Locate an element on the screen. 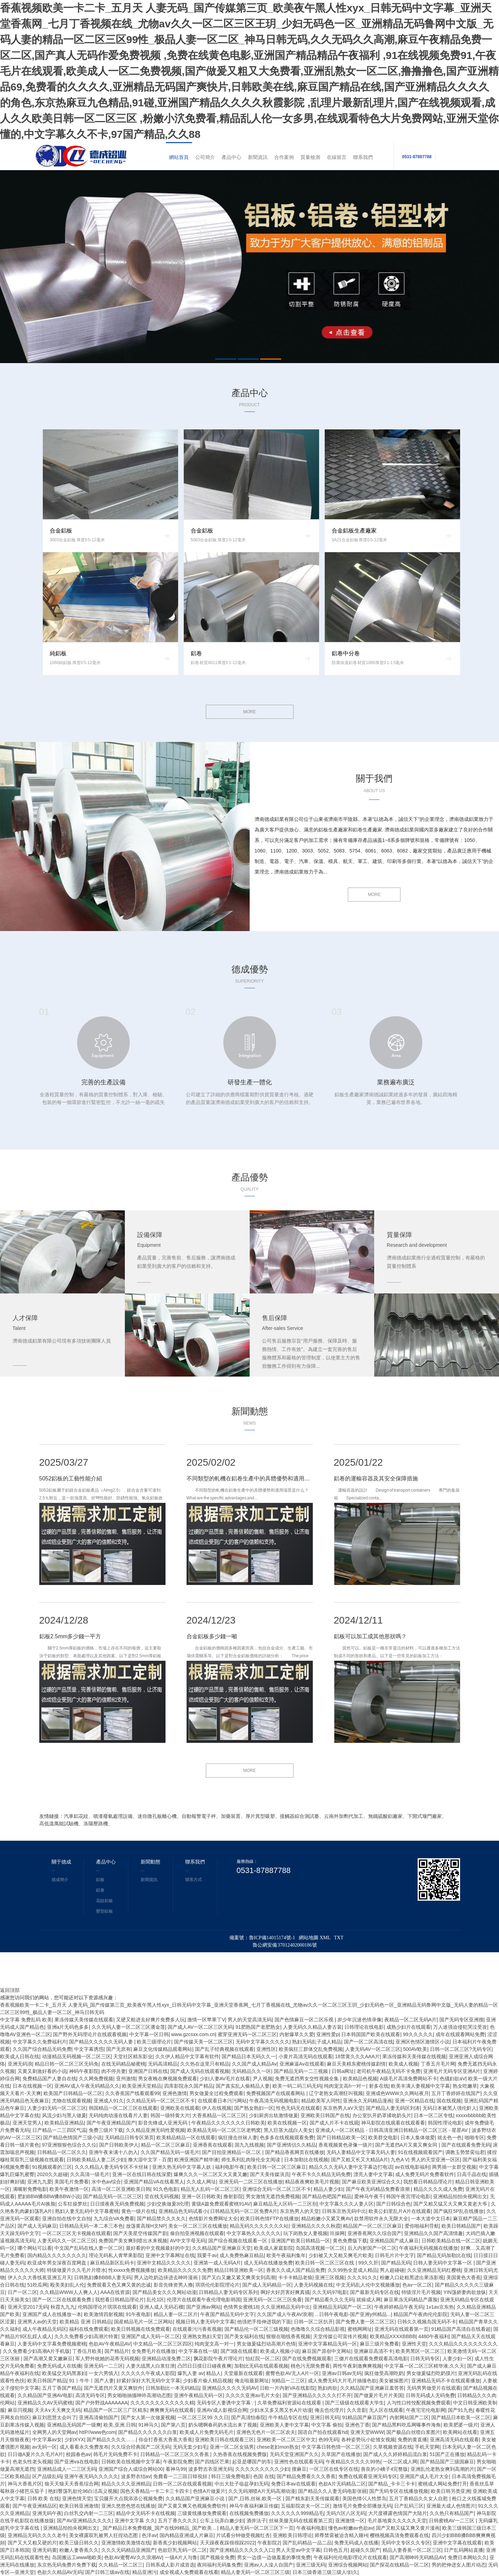  久久久久久久久久久久久久精 is located at coordinates (162, 2403).